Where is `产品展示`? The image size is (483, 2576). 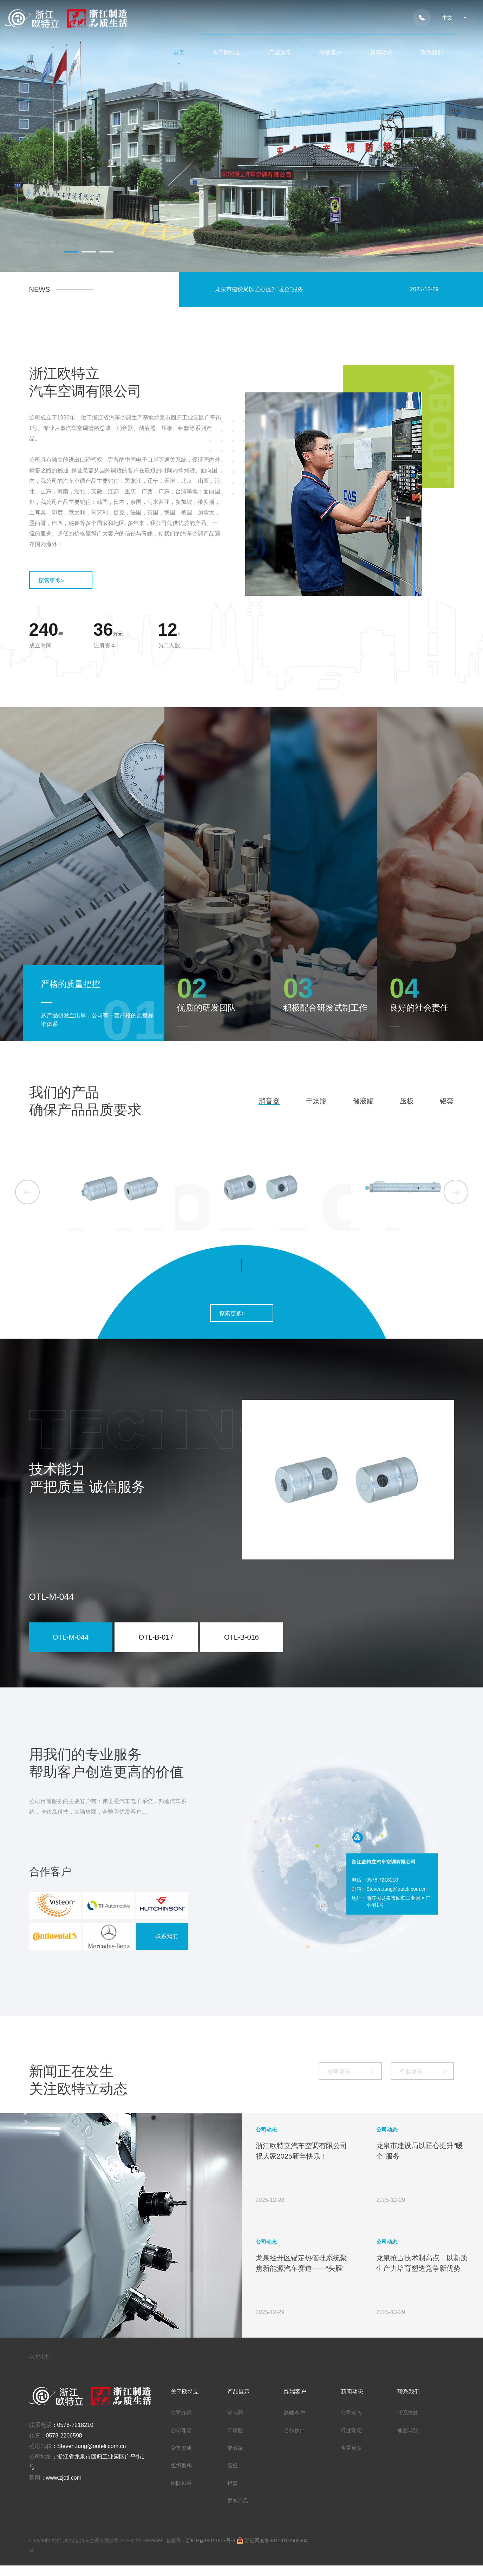 产品展示 is located at coordinates (280, 53).